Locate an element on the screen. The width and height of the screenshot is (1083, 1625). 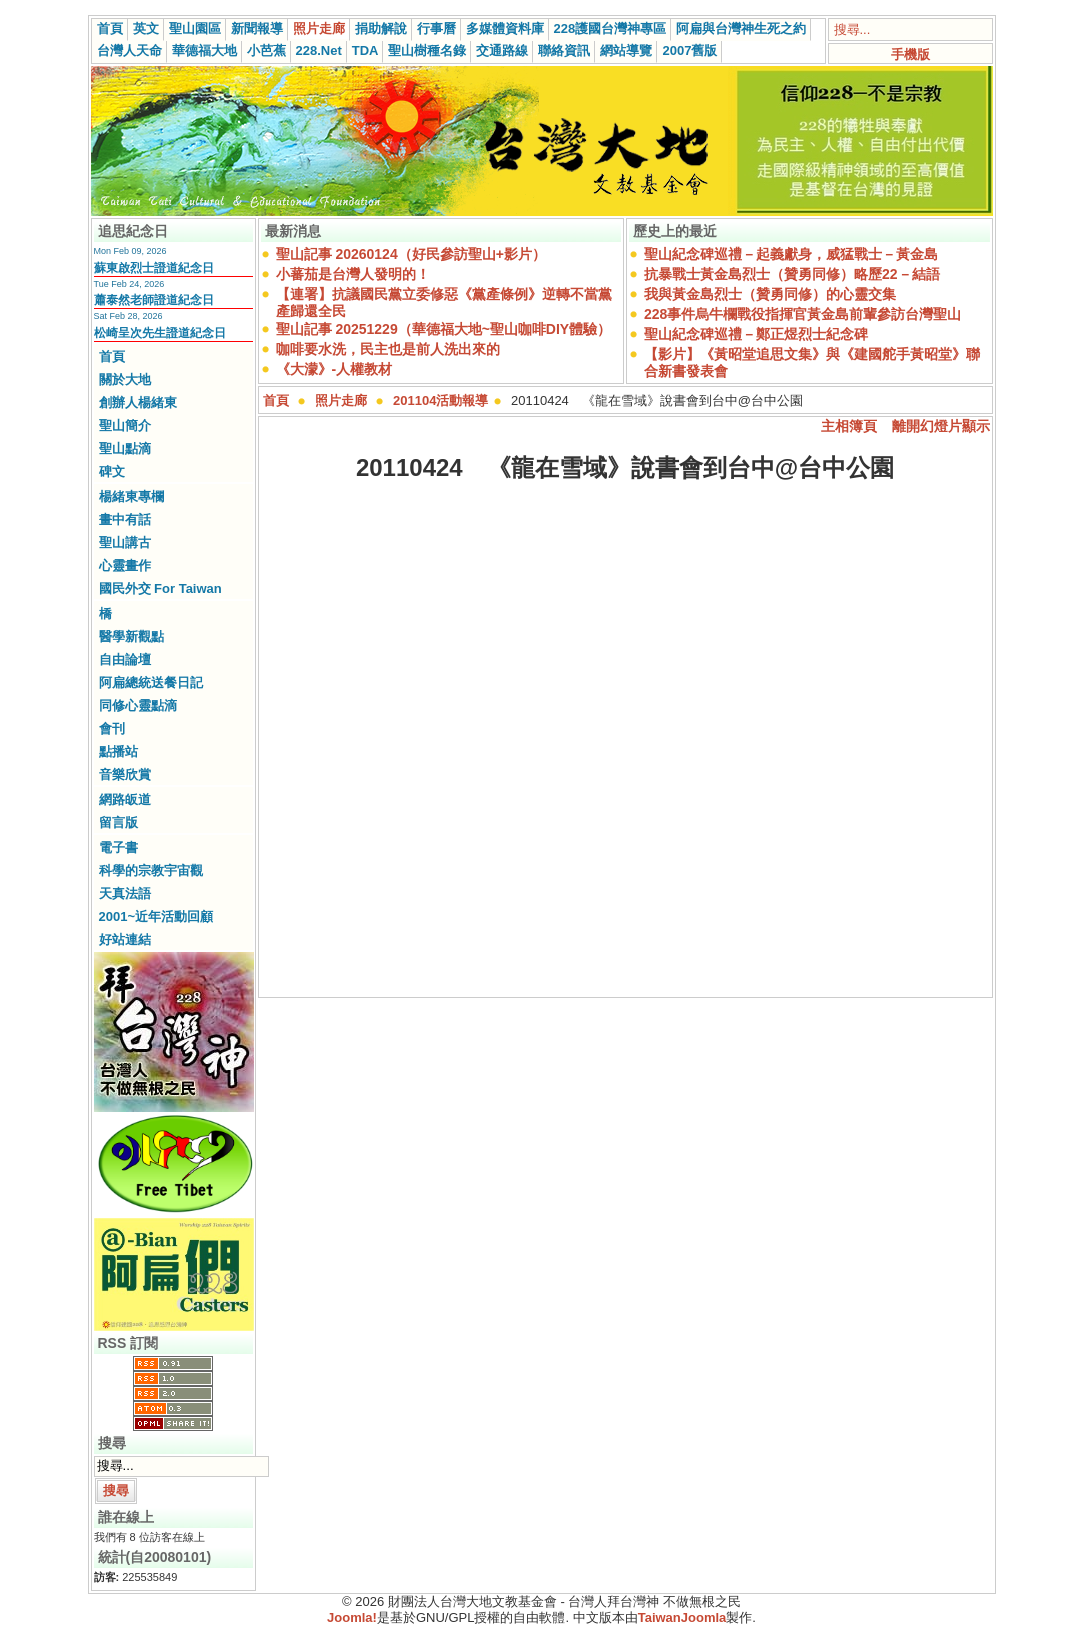
多媒體資料庫 is located at coordinates (505, 28).